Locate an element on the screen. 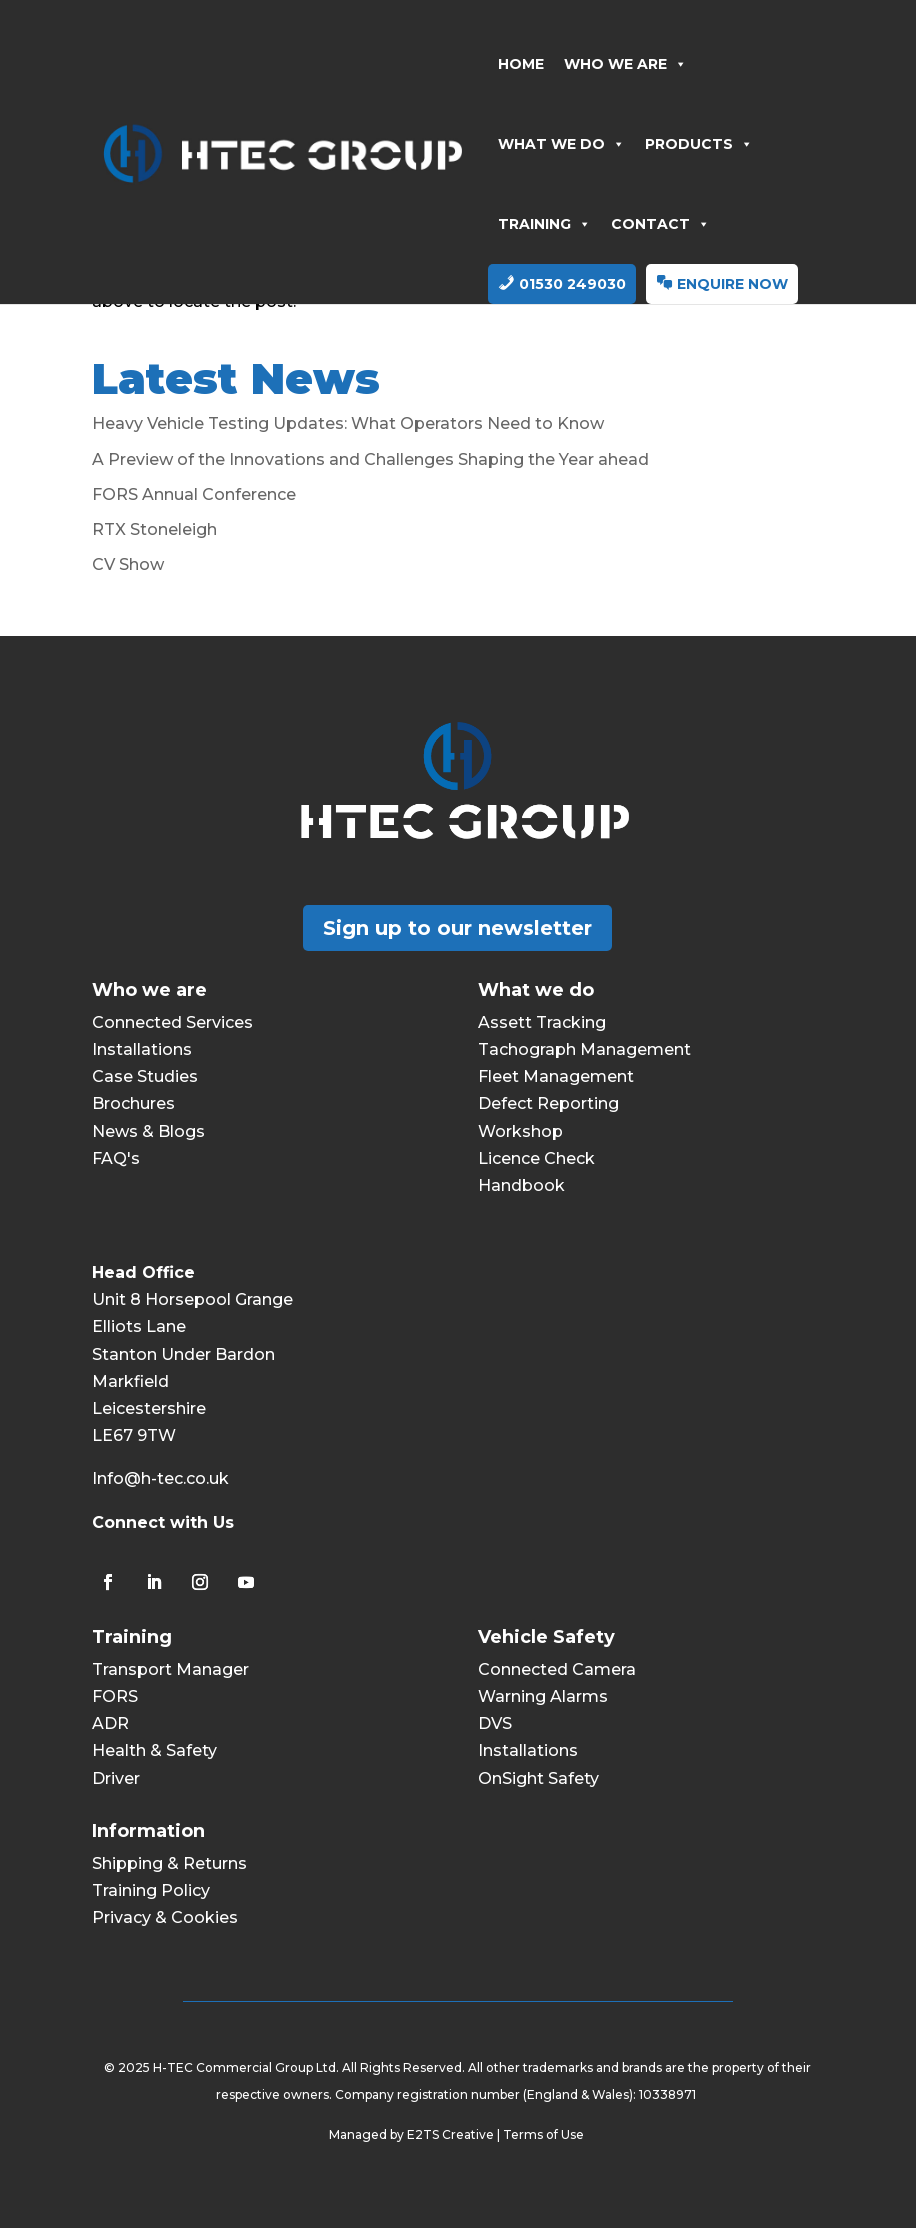 The height and width of the screenshot is (2228, 916). Heavy Vehicle Testing Updates: What Operators Need to Know is located at coordinates (348, 423).